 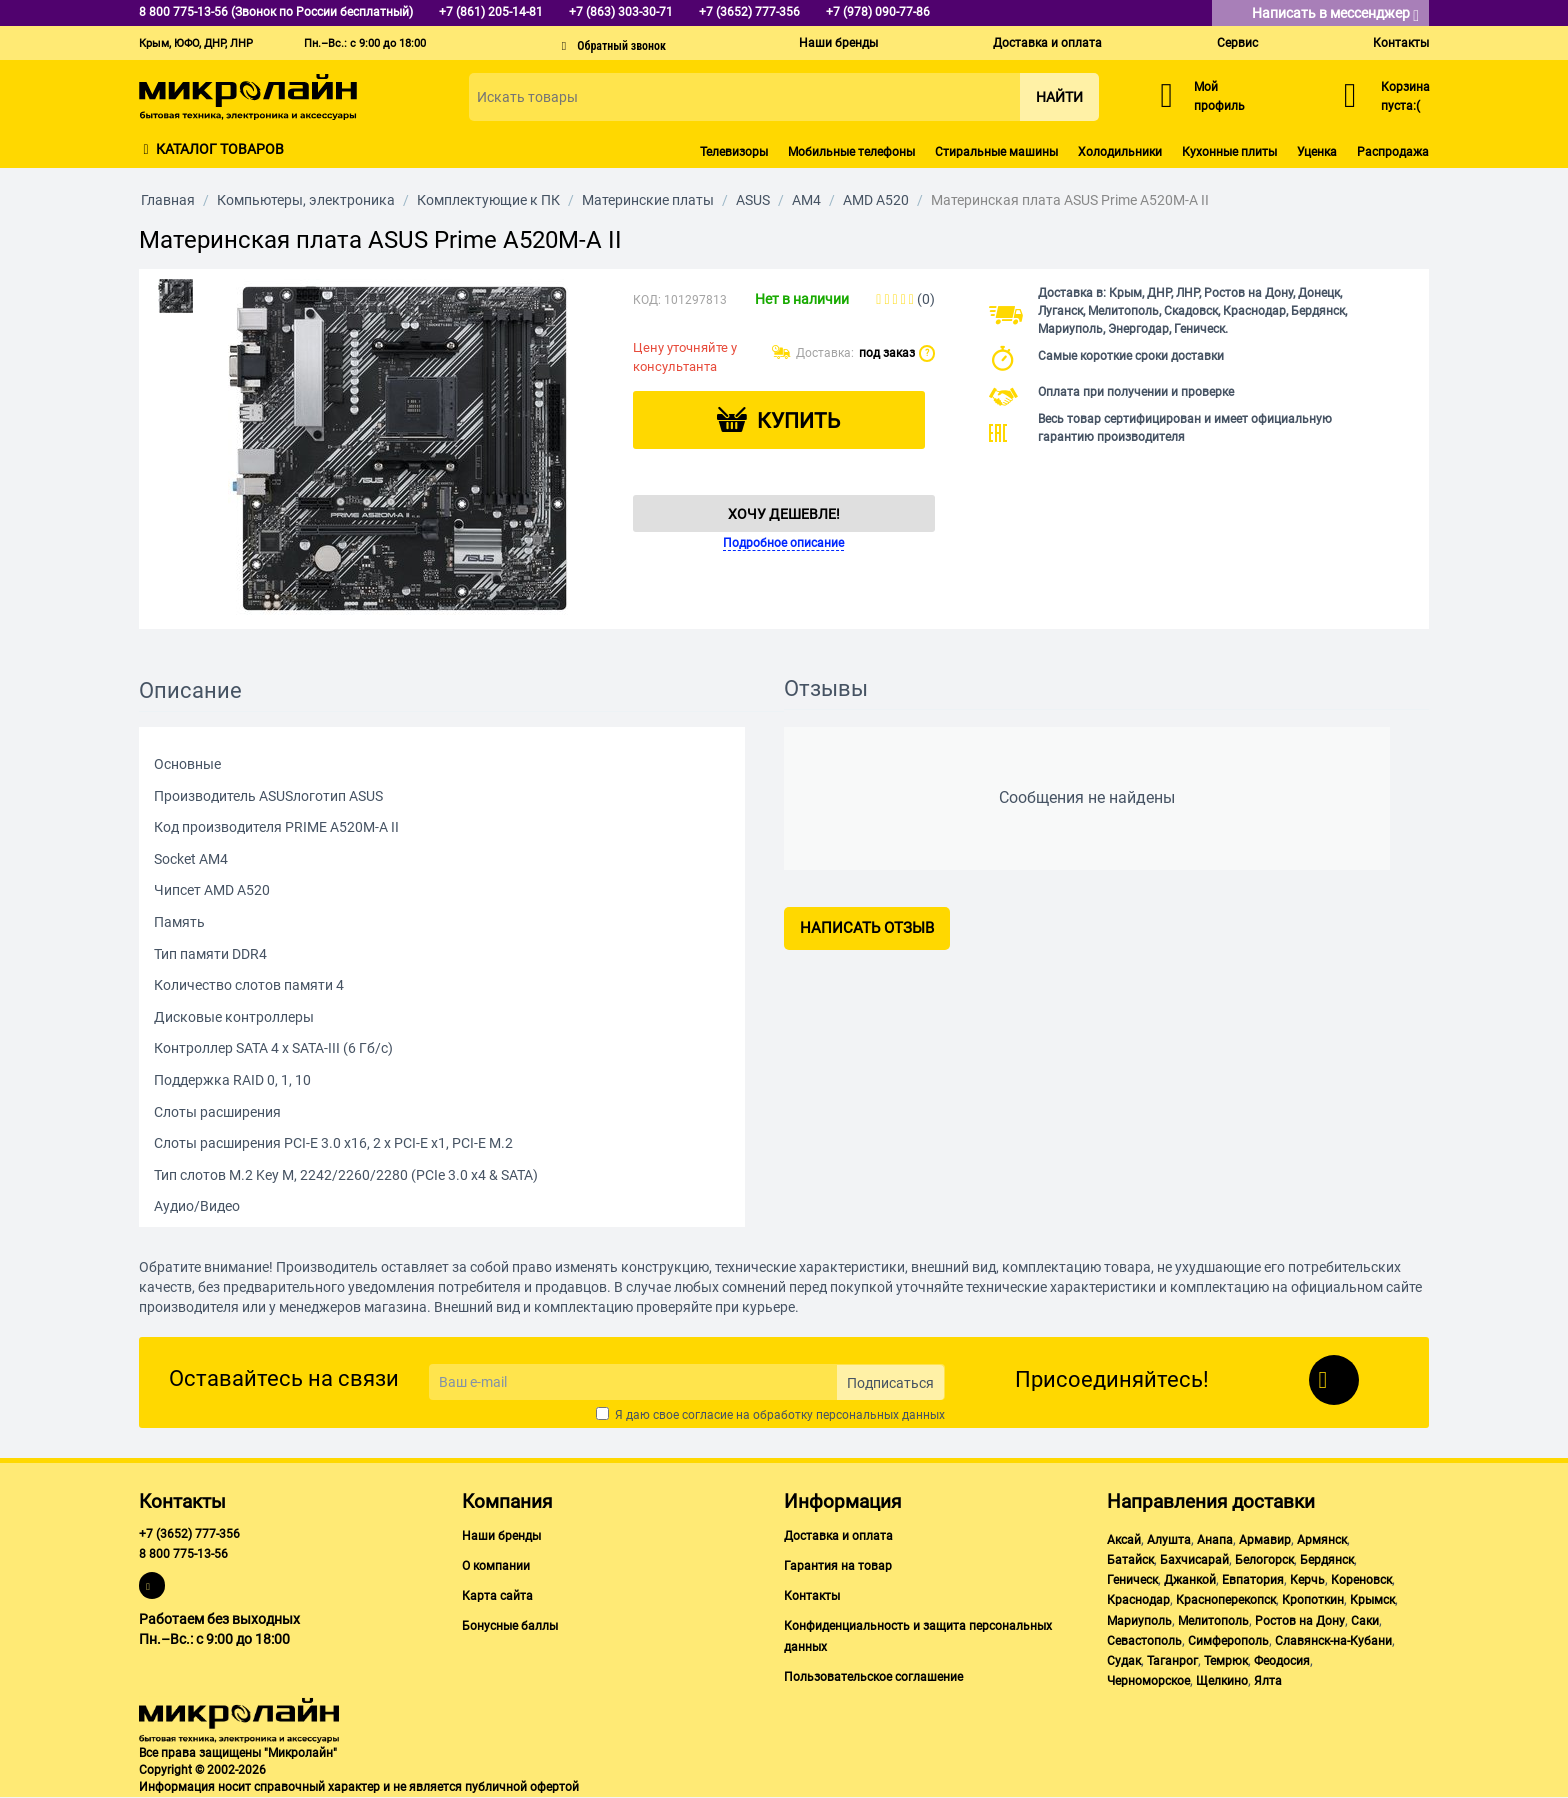 What do you see at coordinates (1144, 1641) in the screenshot?
I see `Севастополь` at bounding box center [1144, 1641].